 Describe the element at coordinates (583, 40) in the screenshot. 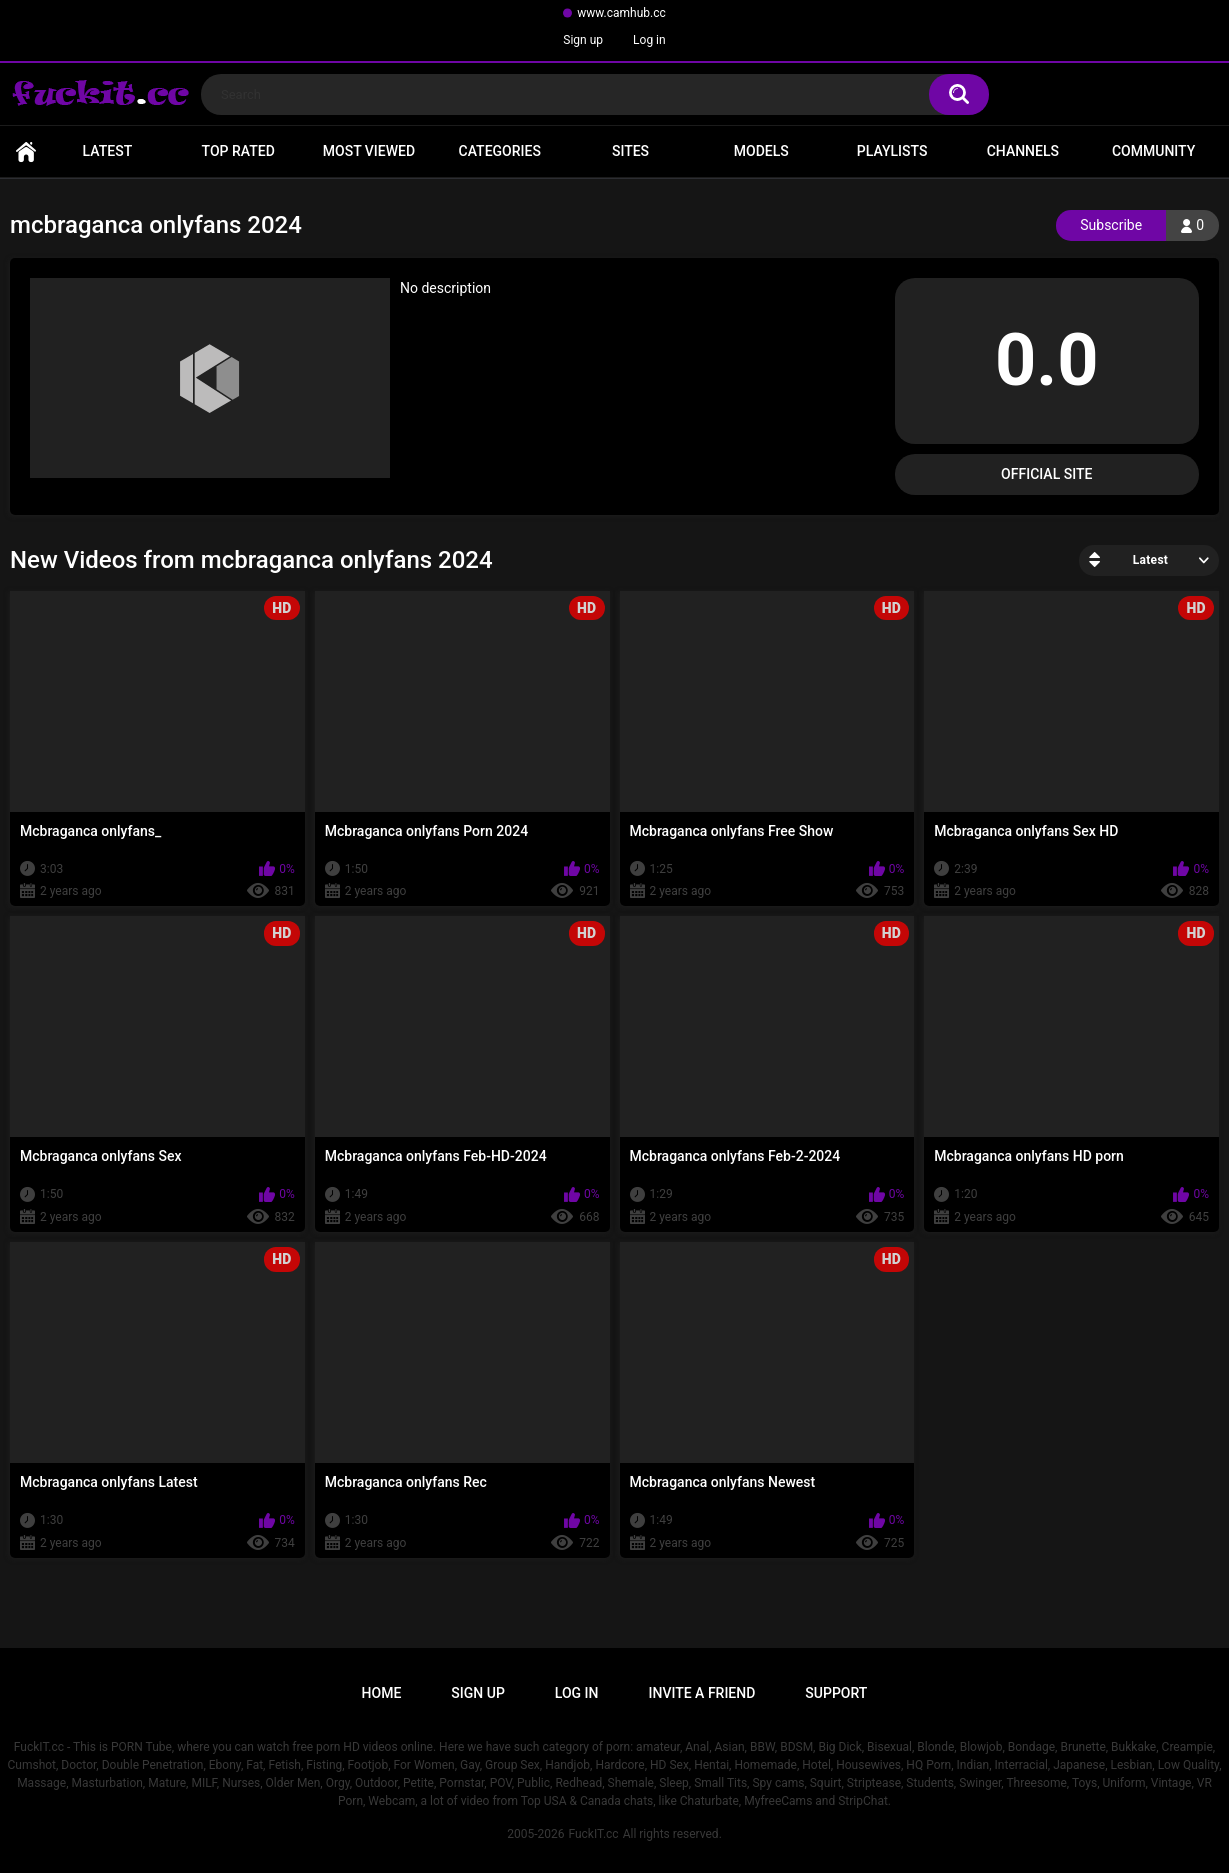

I see `Sign up` at that location.